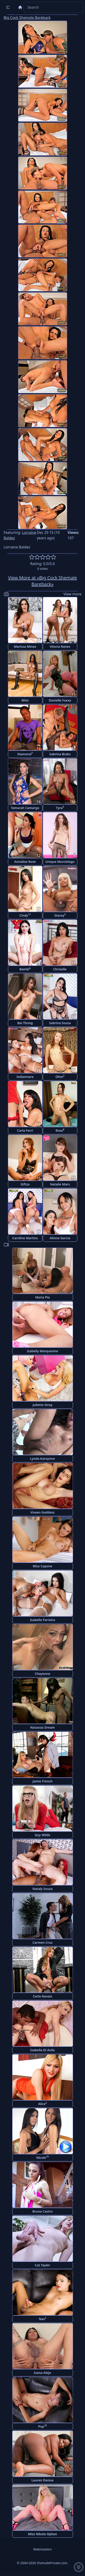  What do you see at coordinates (60, 1238) in the screenshot?
I see `Alinne Garcia` at bounding box center [60, 1238].